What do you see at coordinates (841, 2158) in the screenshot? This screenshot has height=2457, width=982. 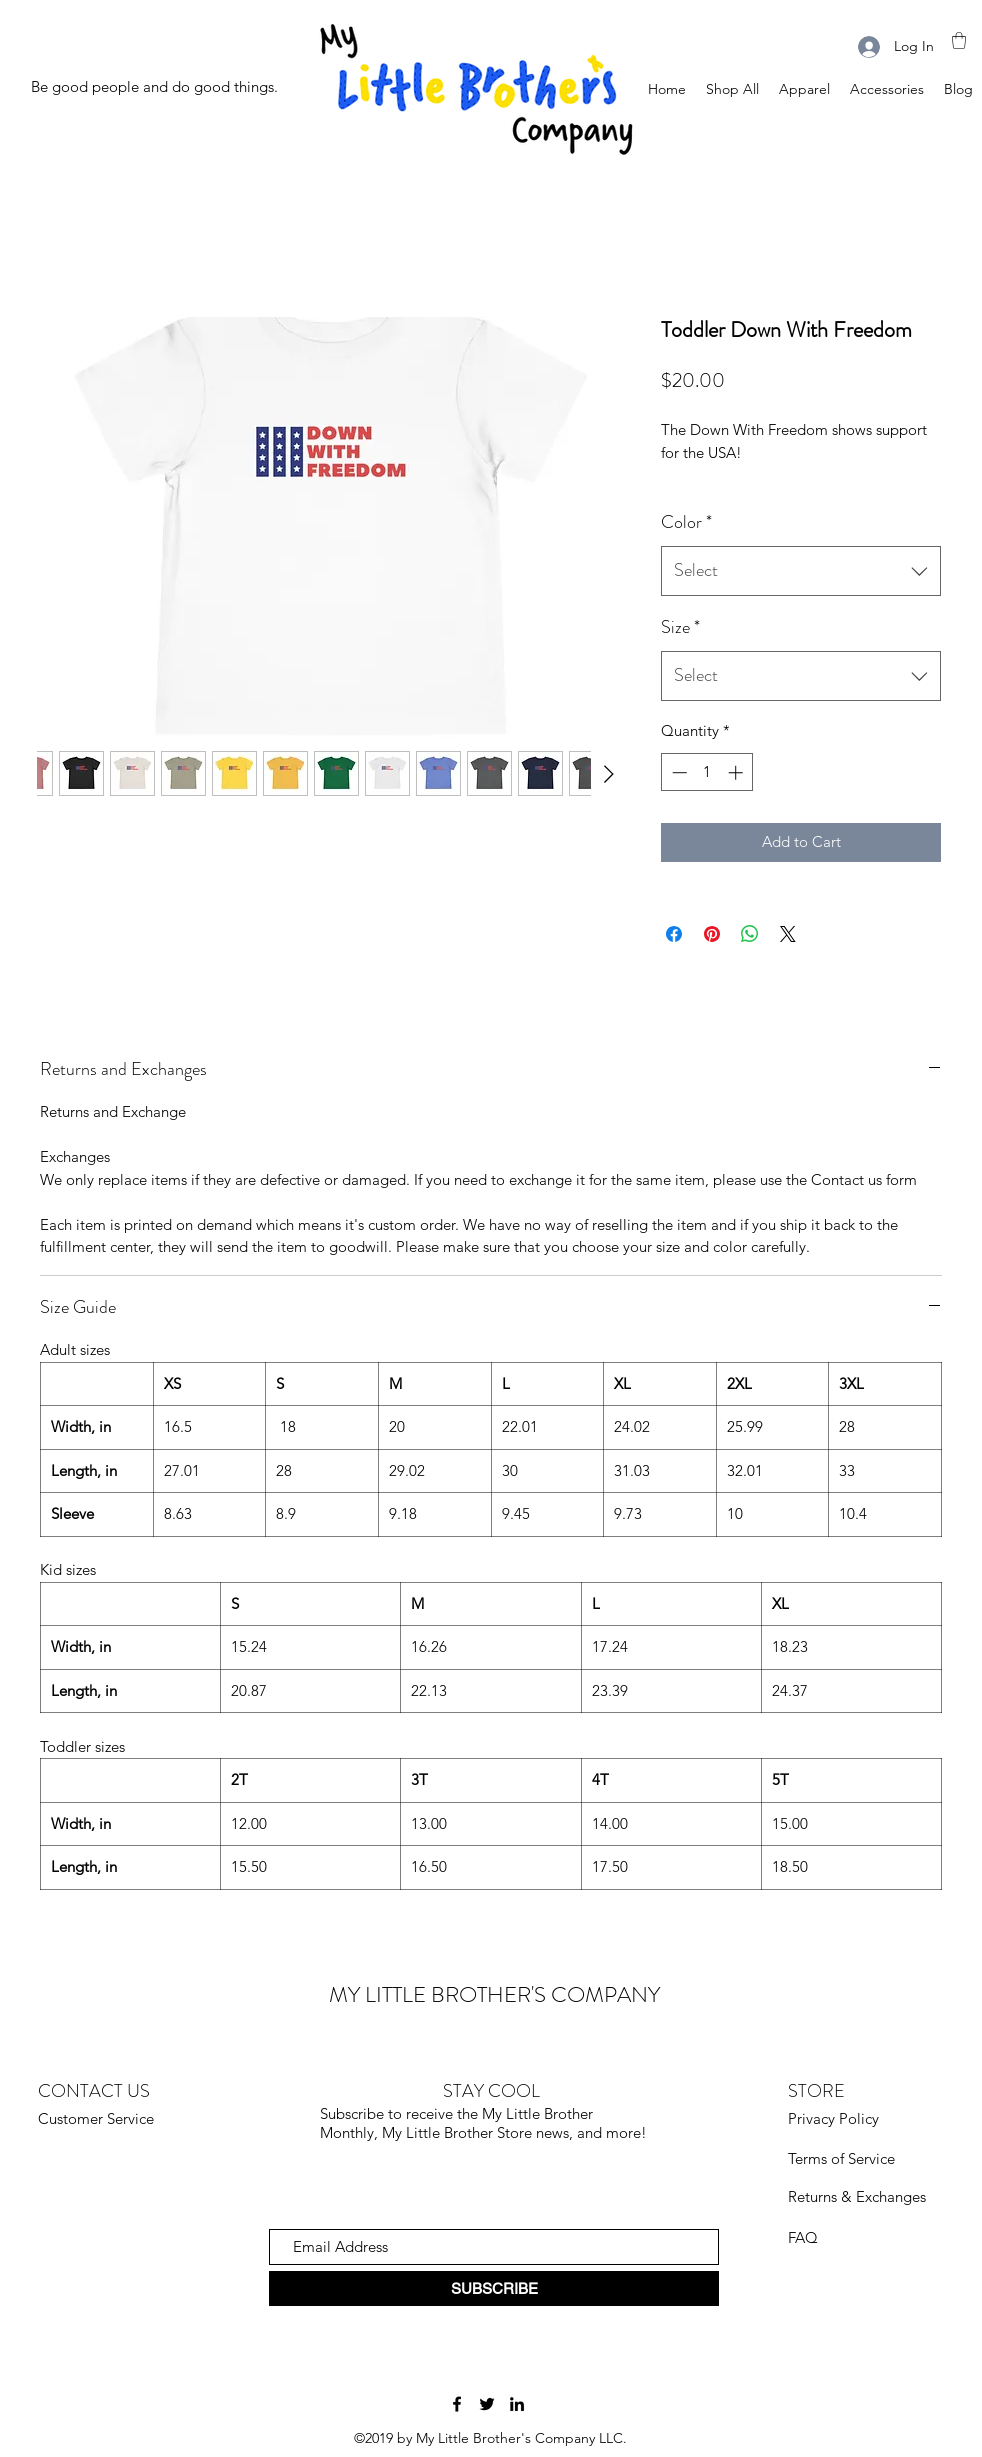 I see `Terms of Service` at bounding box center [841, 2158].